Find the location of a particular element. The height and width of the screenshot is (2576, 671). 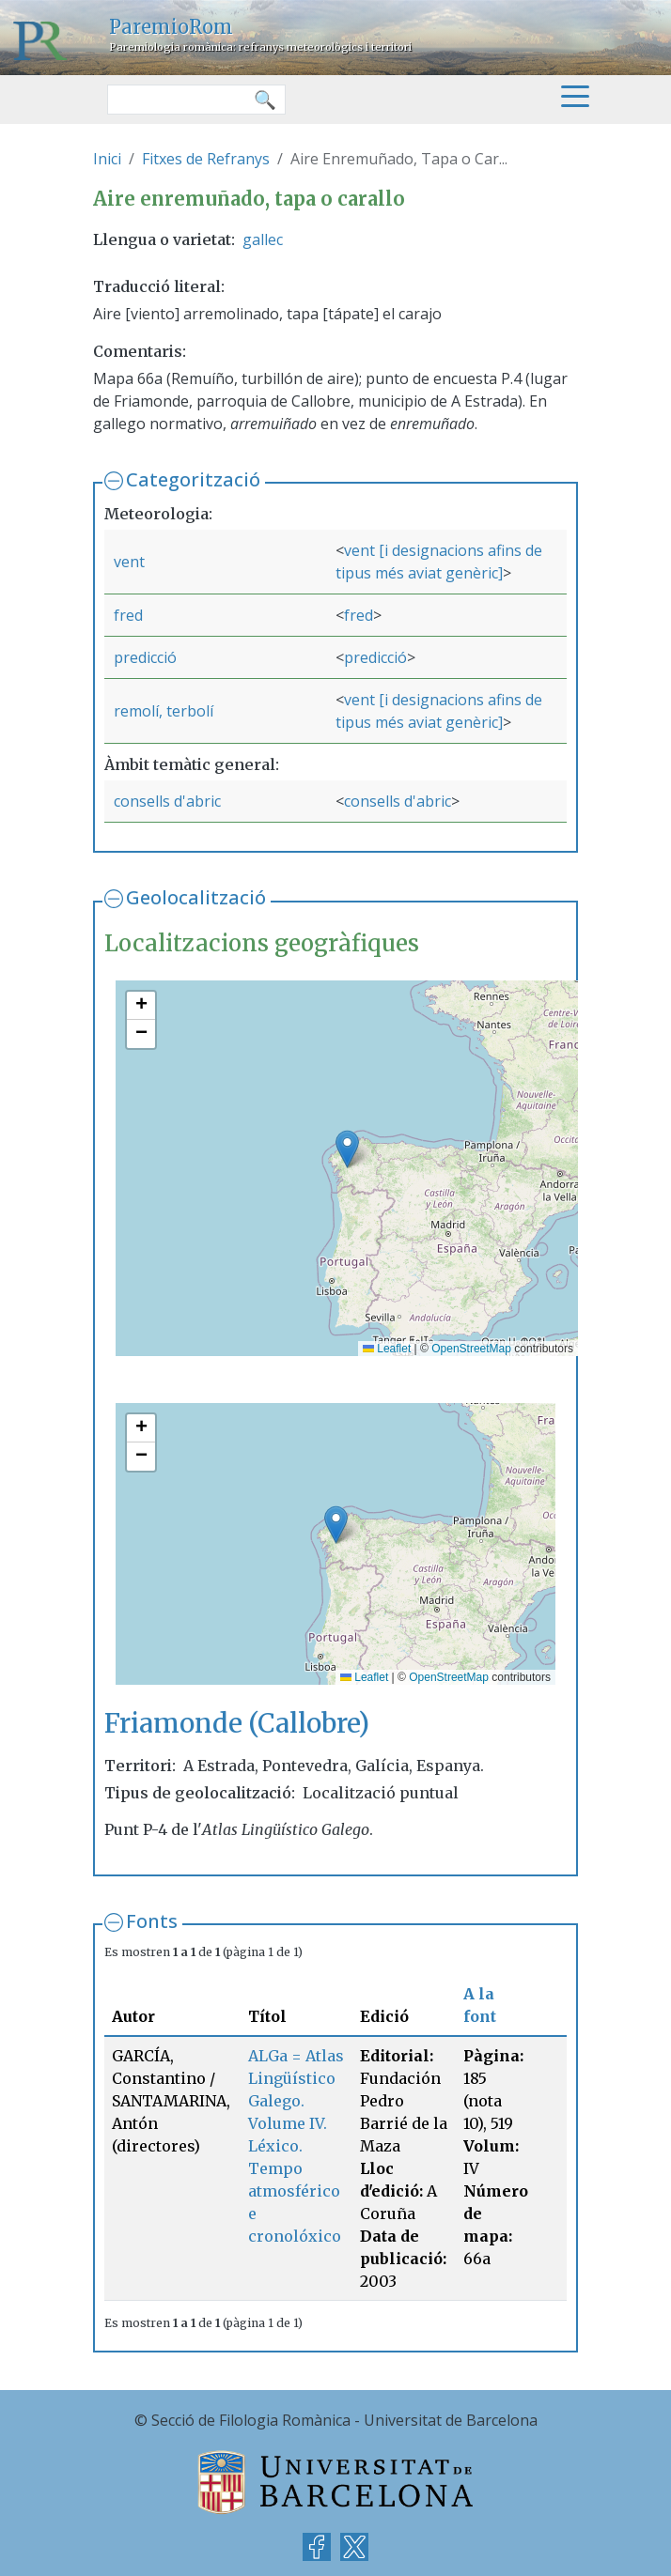

Friamonde (Callobre) is located at coordinates (236, 1723).